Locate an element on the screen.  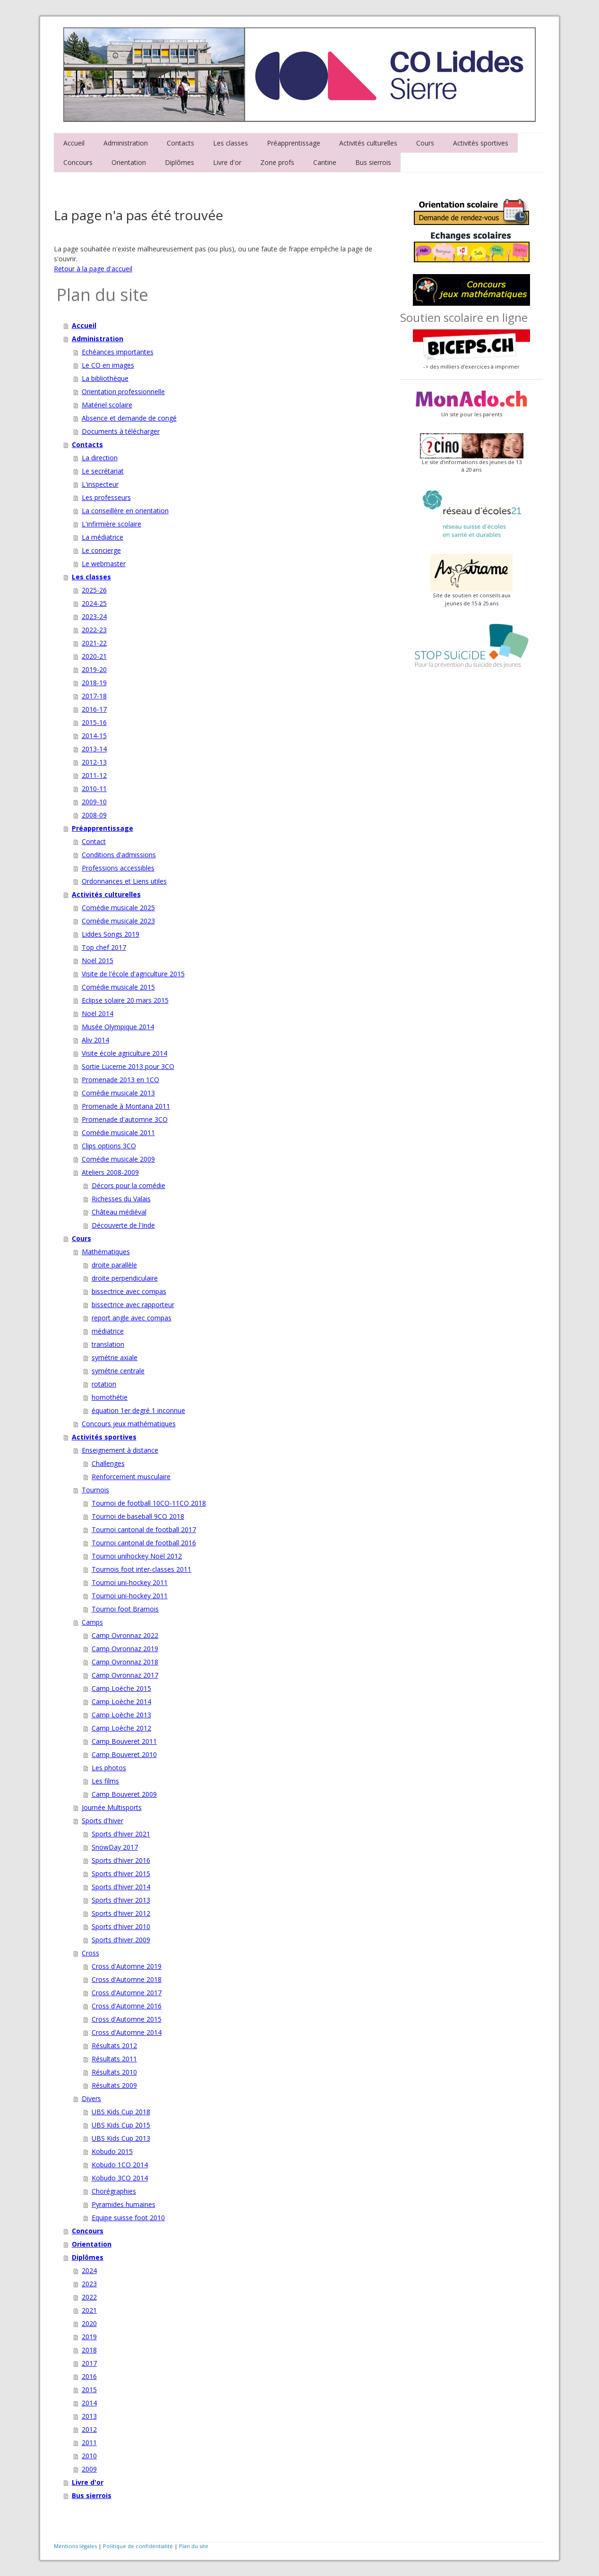
2012-13 is located at coordinates (94, 762).